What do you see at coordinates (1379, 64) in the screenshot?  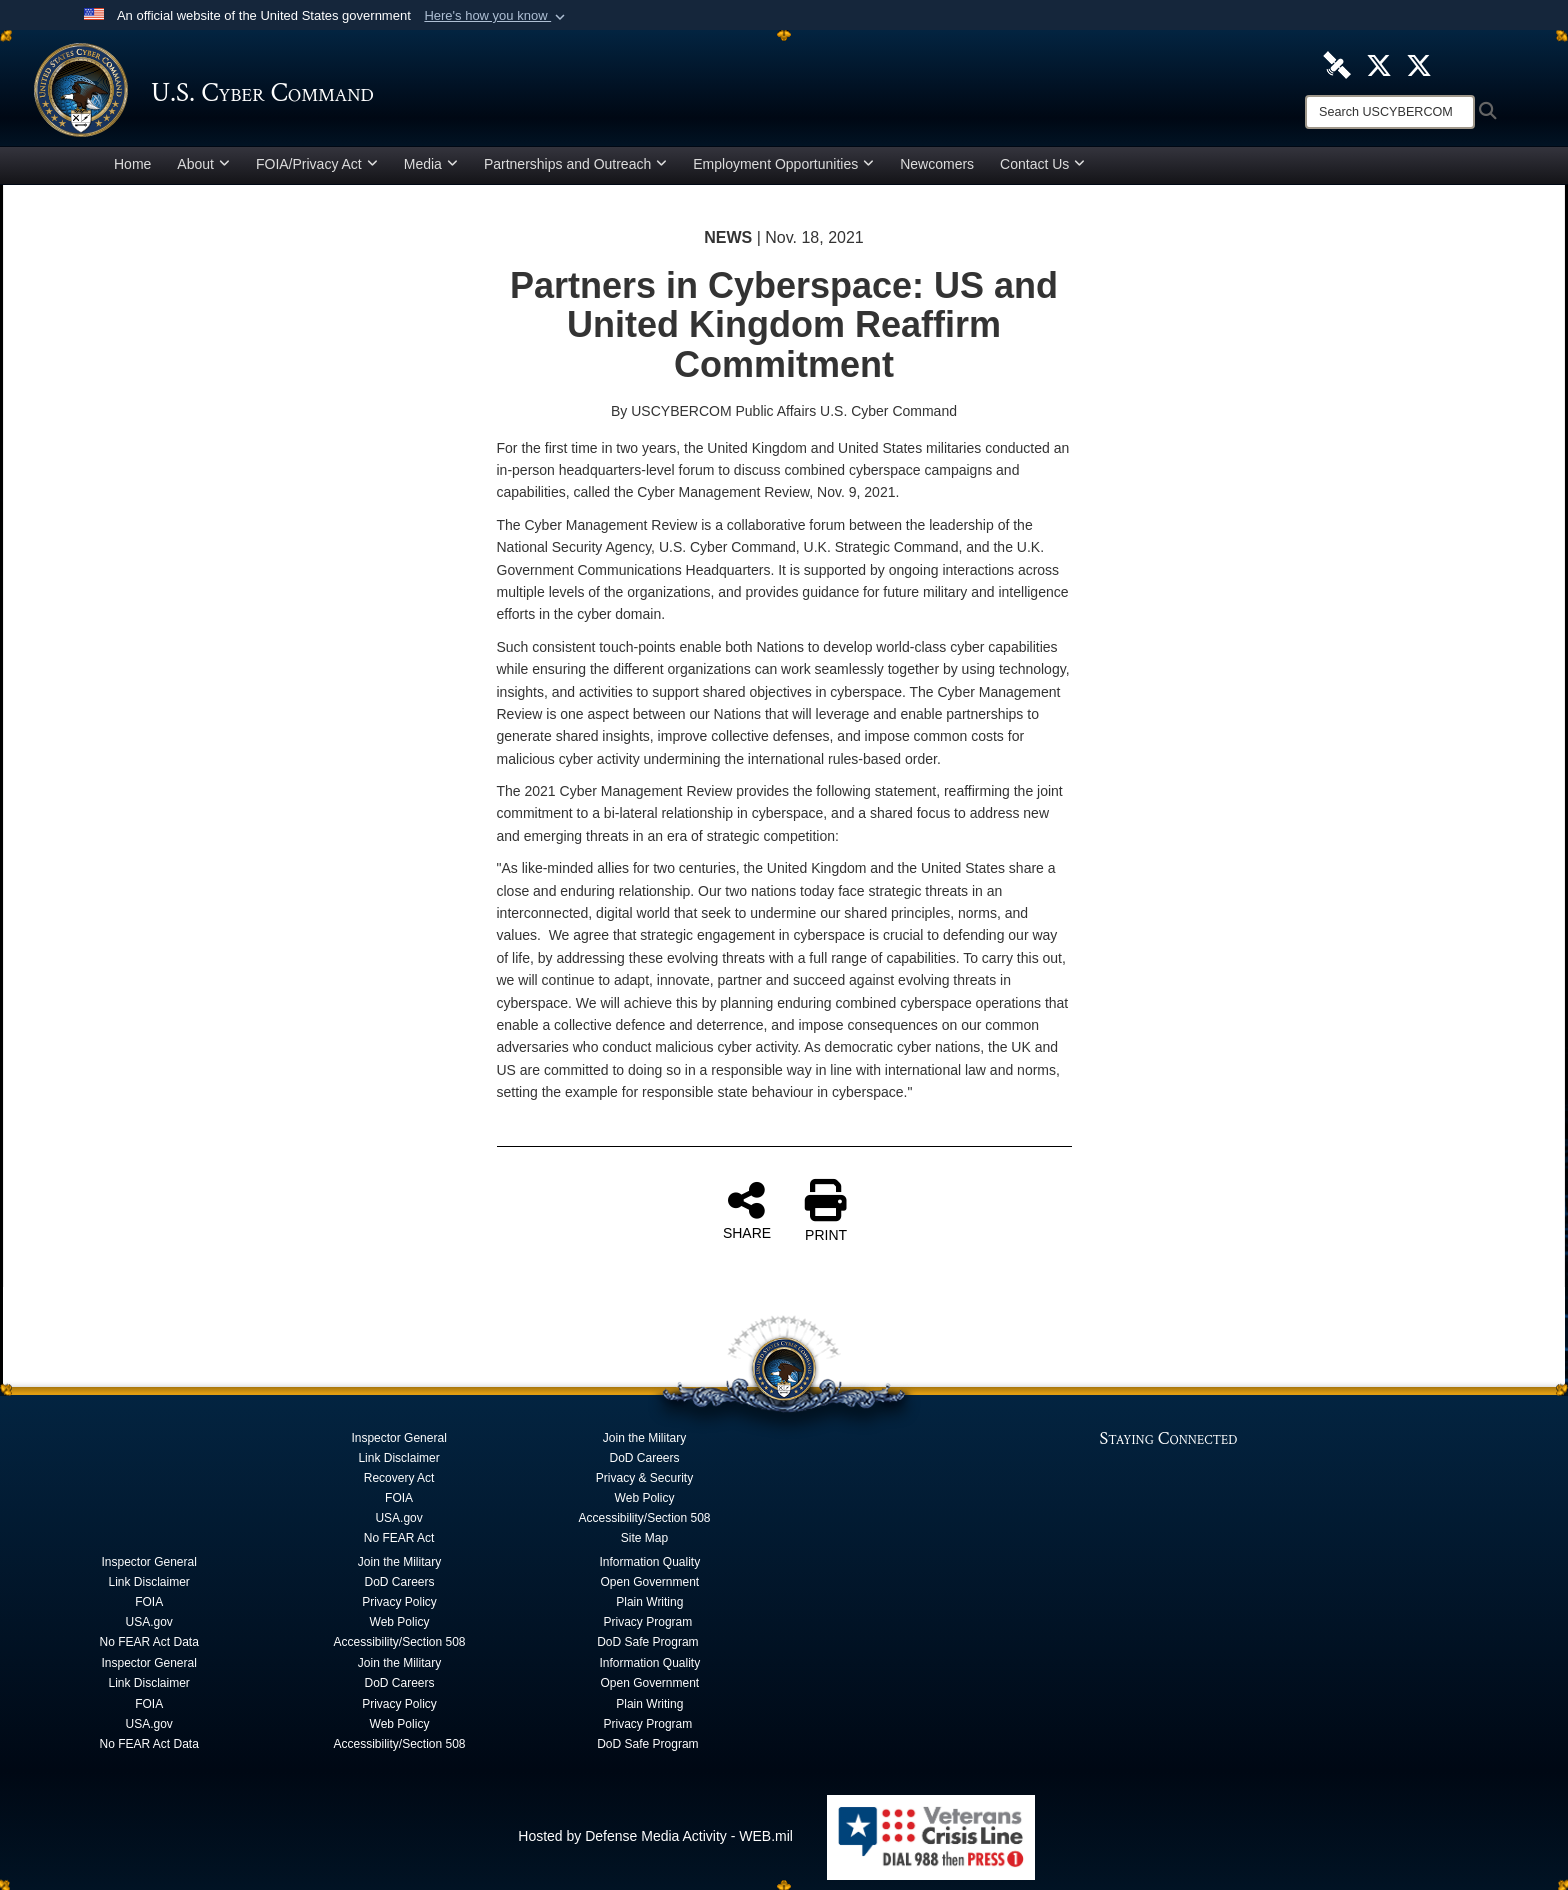 I see `[Official U.S. Cyber Command X account opens in a new window]` at bounding box center [1379, 64].